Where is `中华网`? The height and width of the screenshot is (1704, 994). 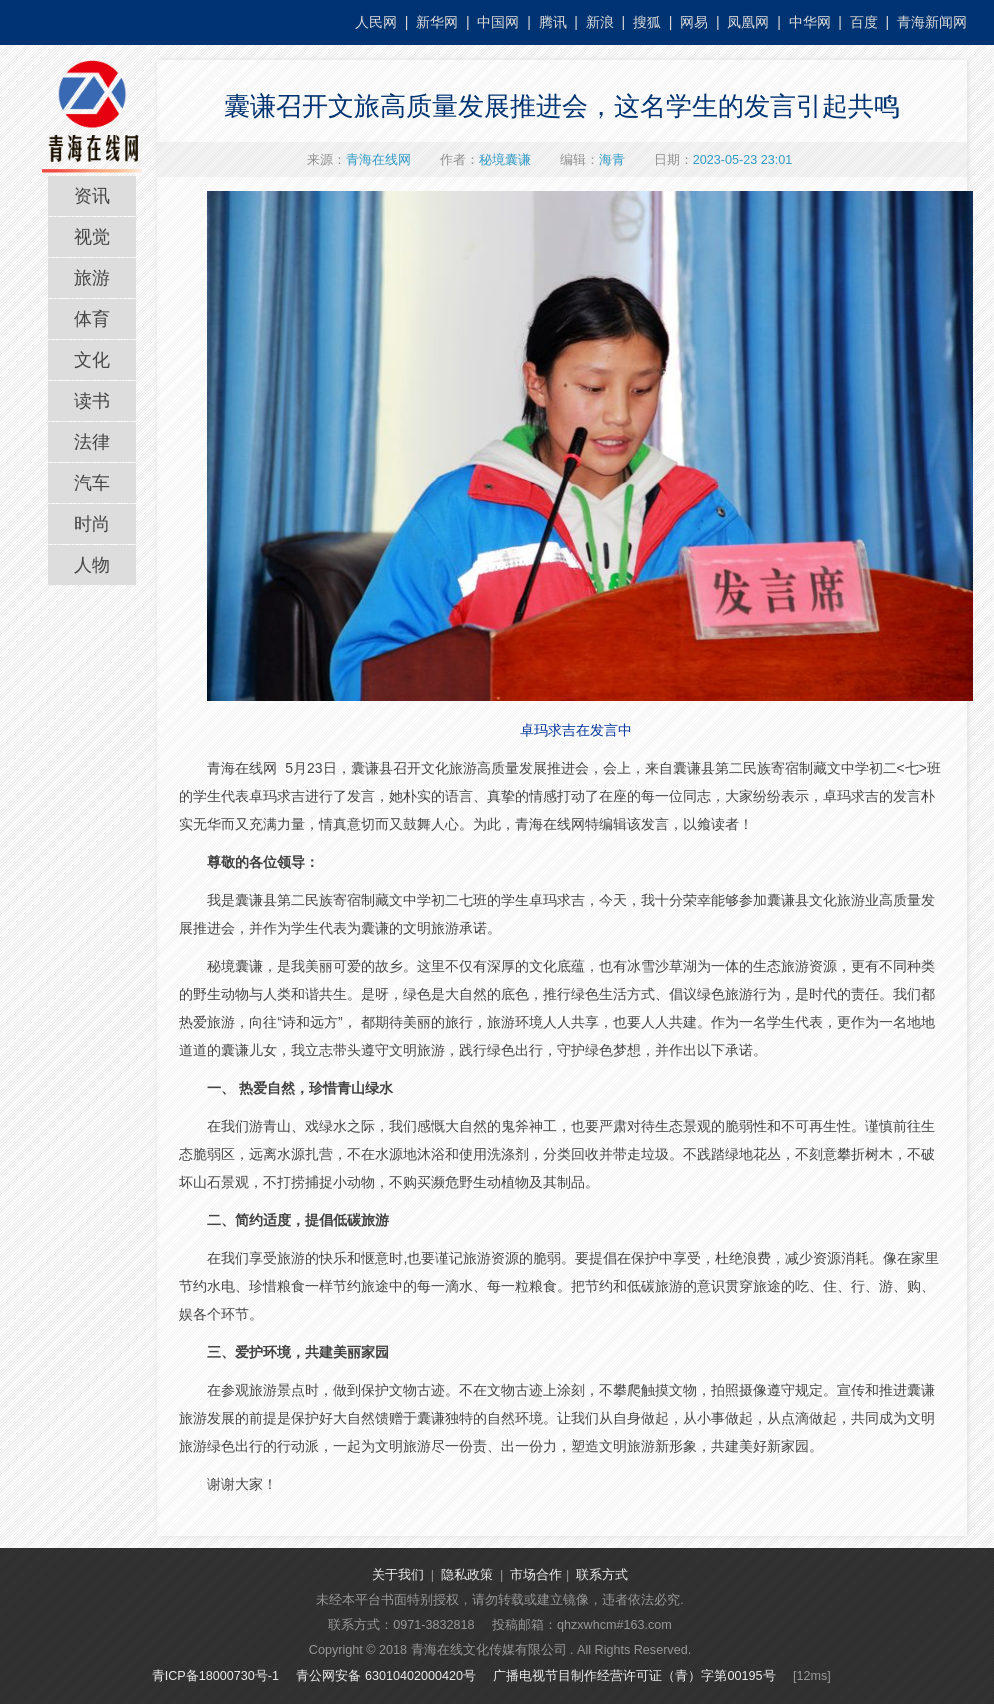
中华网 is located at coordinates (810, 22).